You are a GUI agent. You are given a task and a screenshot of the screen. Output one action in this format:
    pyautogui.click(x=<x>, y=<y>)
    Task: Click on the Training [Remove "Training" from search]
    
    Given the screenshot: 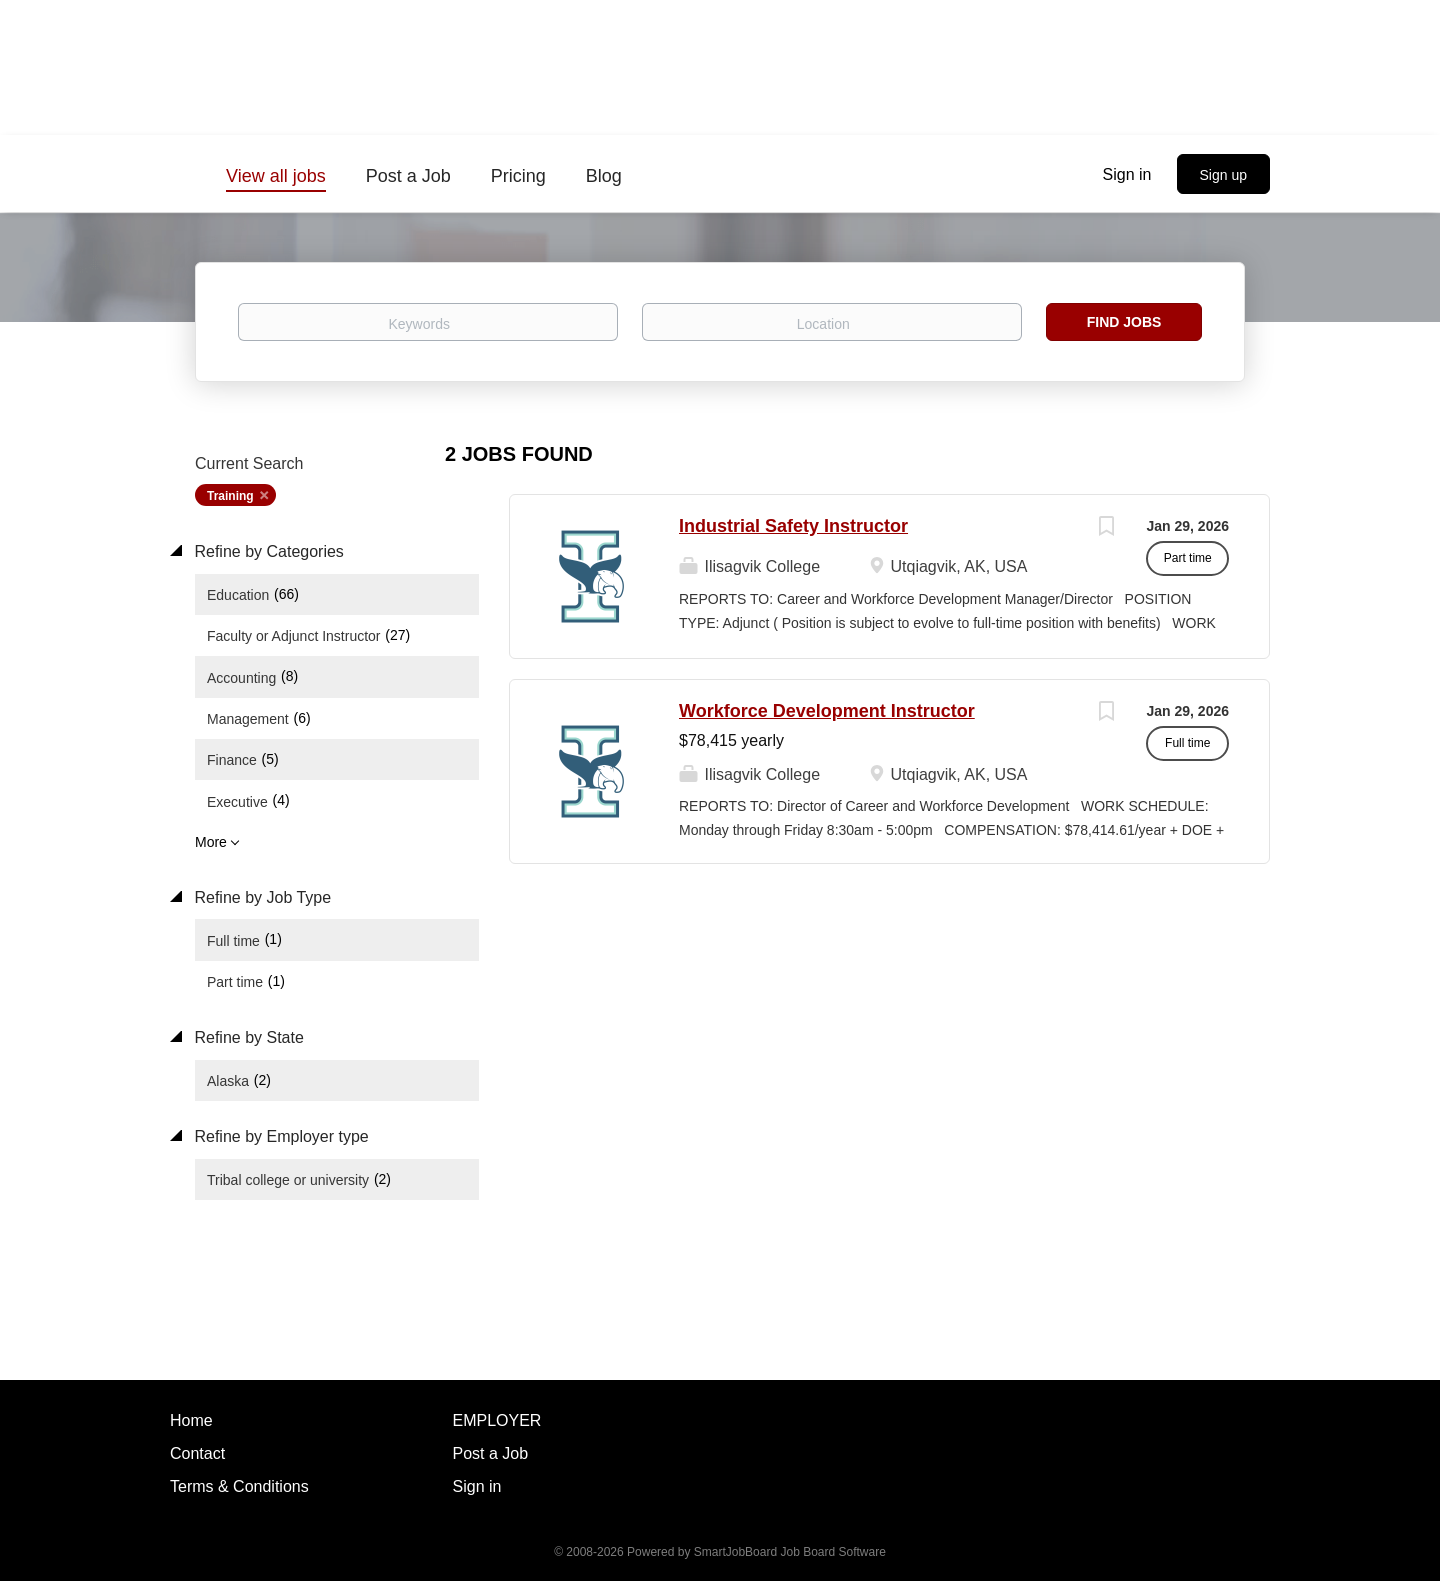 What is the action you would take?
    pyautogui.click(x=230, y=496)
    